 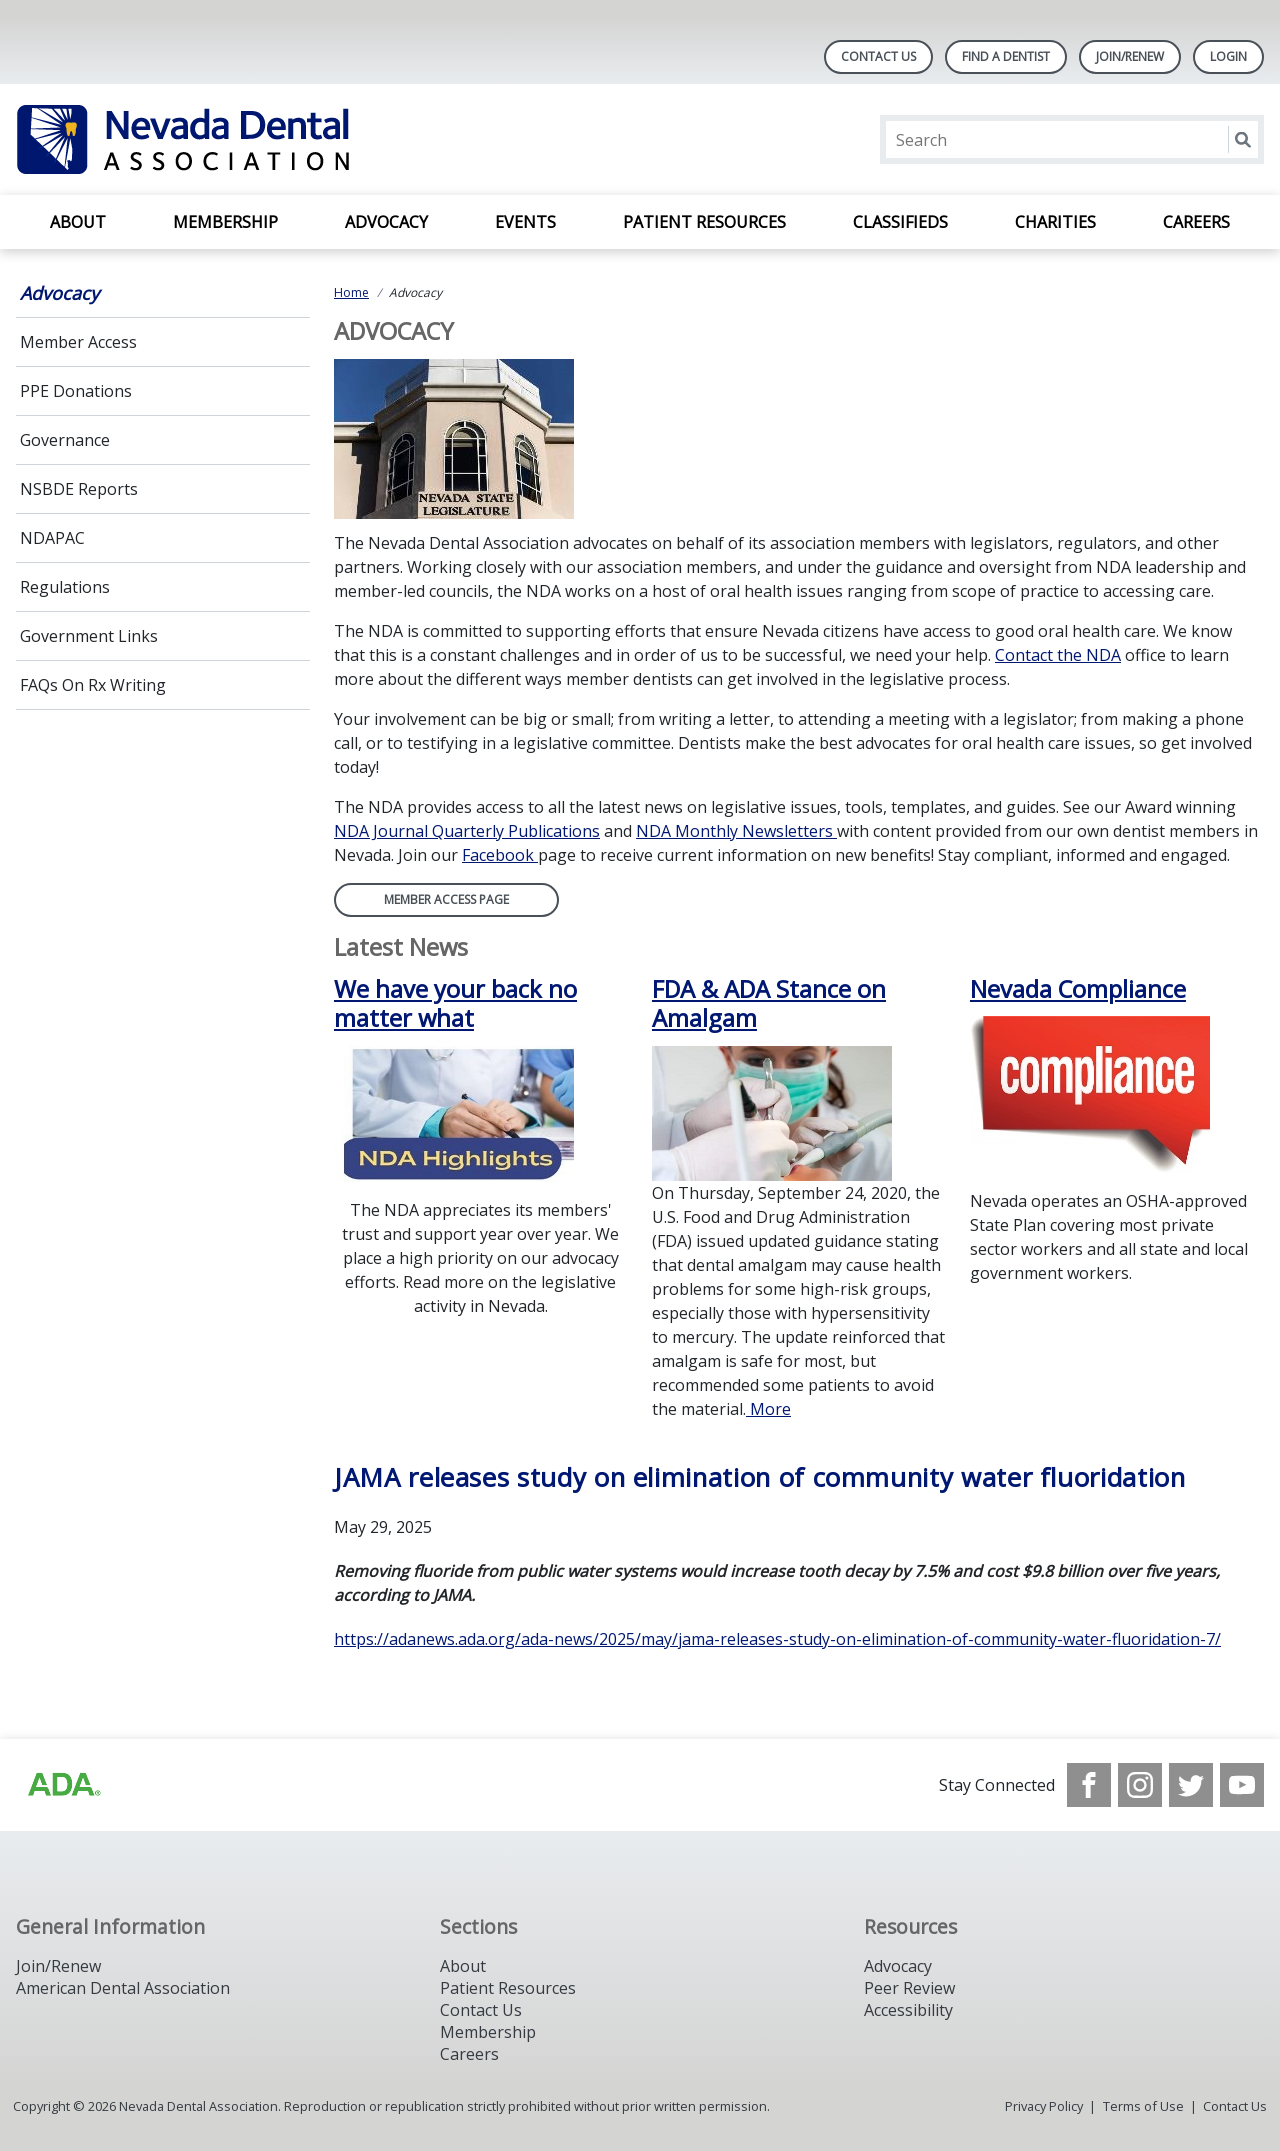 What do you see at coordinates (1089, 1785) in the screenshot?
I see `[see our Facebook page]` at bounding box center [1089, 1785].